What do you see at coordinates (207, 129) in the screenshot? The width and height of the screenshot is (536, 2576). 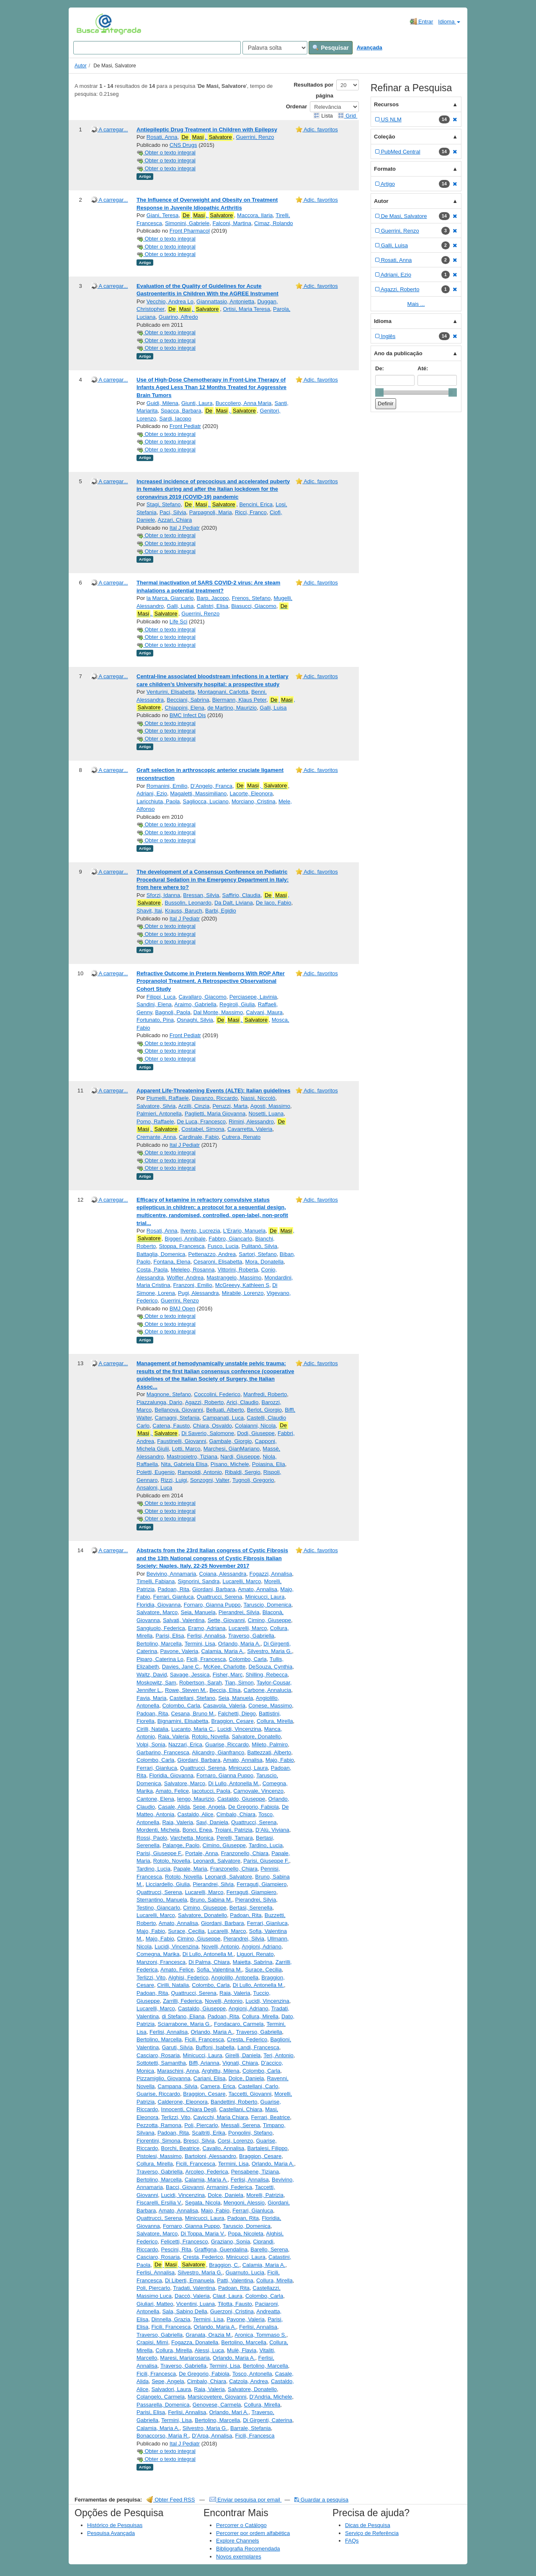 I see `Antiepileptic Drug Treatment in Children with Epilepsy` at bounding box center [207, 129].